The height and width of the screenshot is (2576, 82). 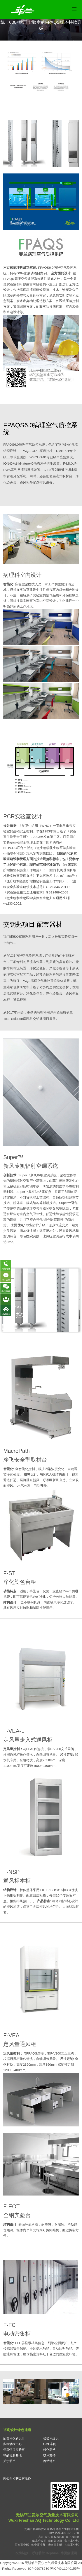 I want to click on 呼研菲兰, so click(x=38, y=2553).